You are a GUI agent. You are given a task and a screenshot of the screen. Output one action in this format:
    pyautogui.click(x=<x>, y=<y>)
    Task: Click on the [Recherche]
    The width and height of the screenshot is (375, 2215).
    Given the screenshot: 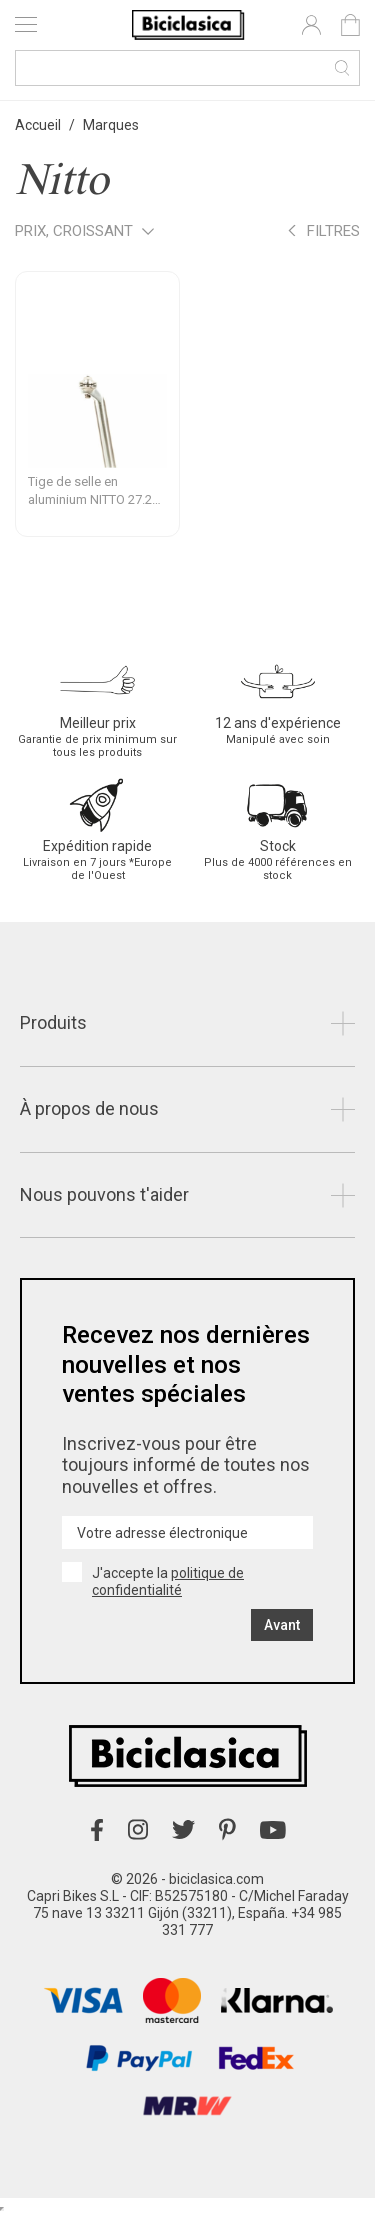 What is the action you would take?
    pyautogui.click(x=187, y=68)
    